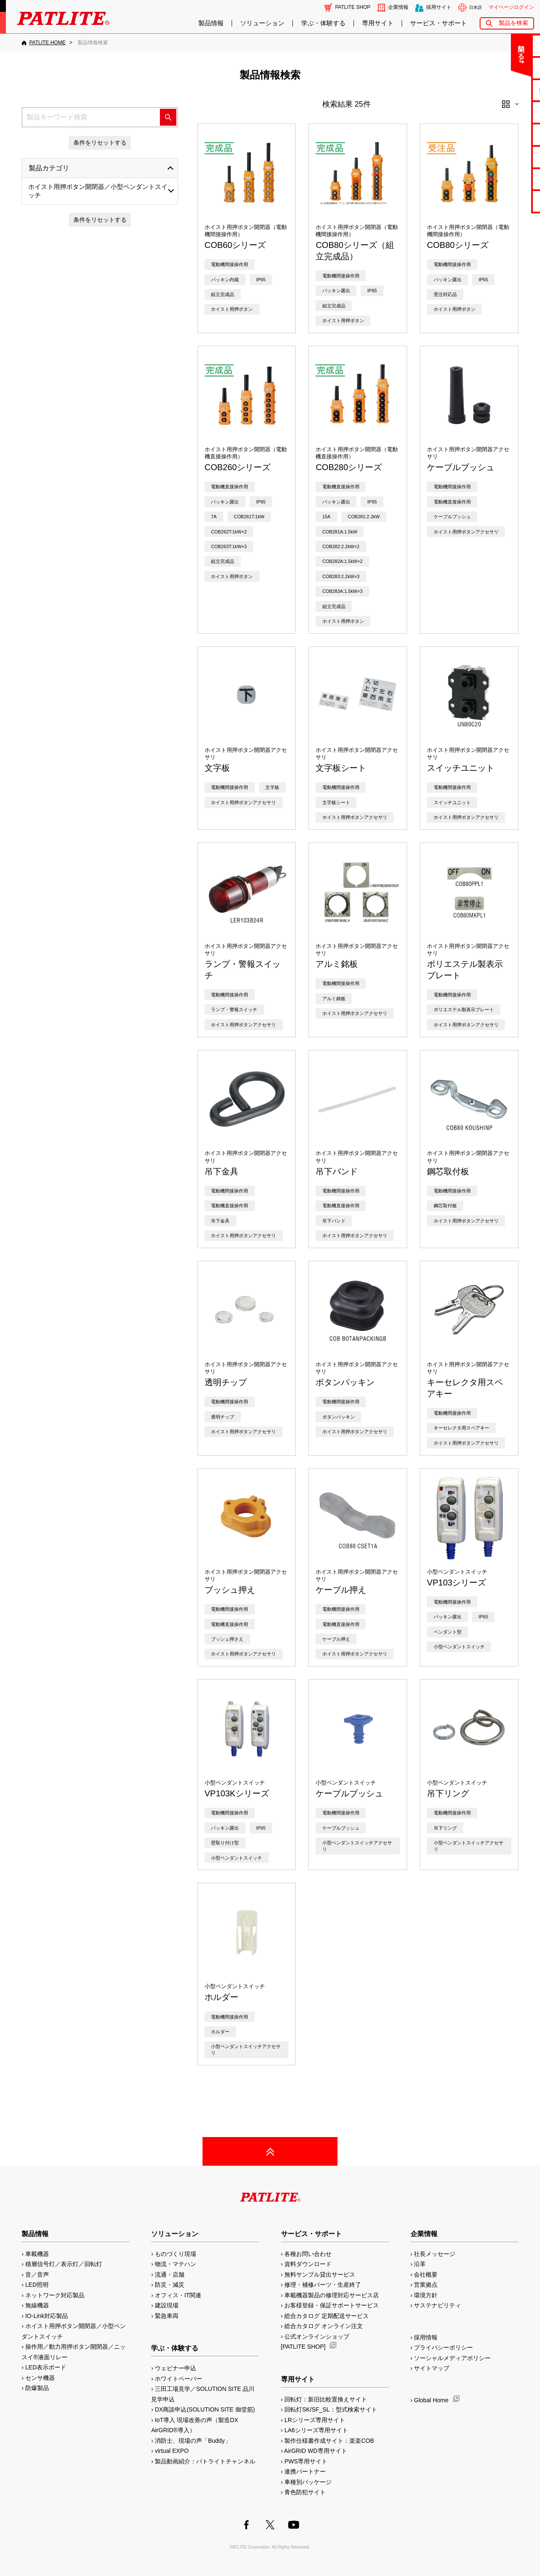 The height and width of the screenshot is (2576, 540). Describe the element at coordinates (100, 142) in the screenshot. I see `条件をリセットする` at that location.